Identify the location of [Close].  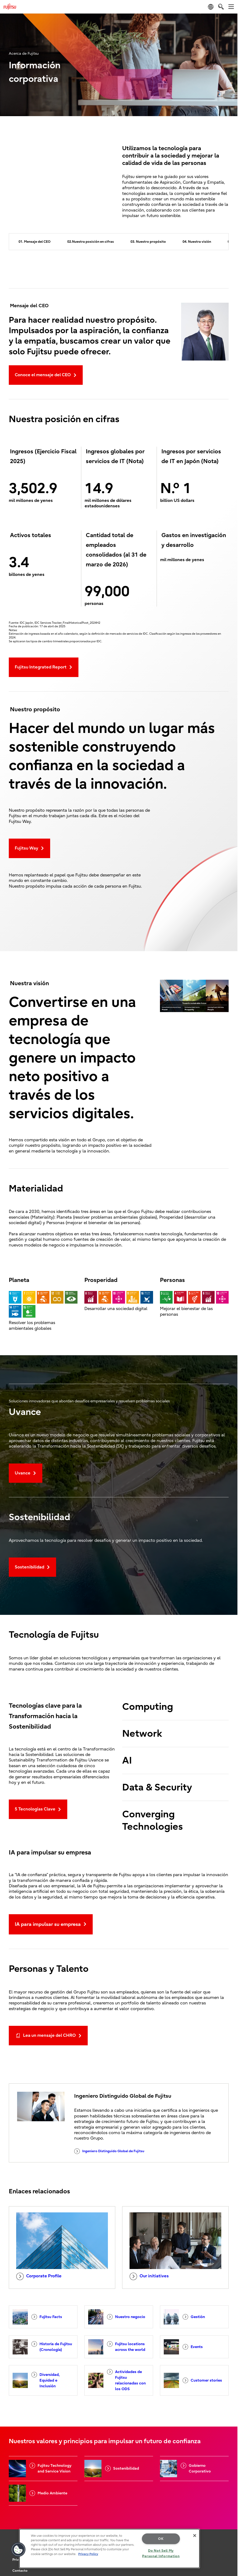
(194, 2535).